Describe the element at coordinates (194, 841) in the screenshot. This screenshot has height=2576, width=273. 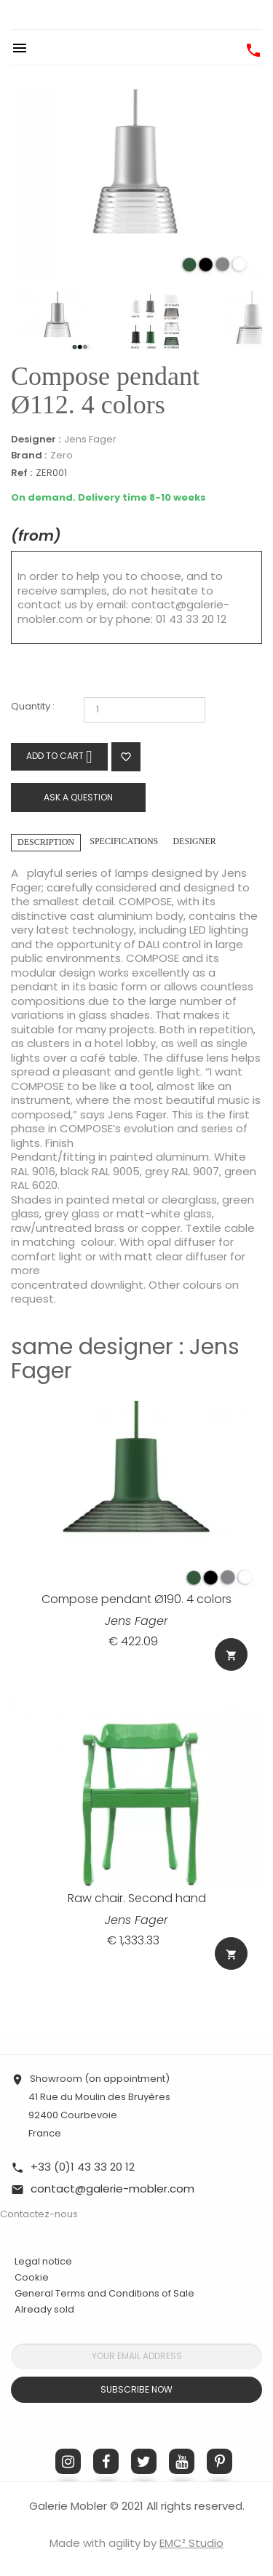
I see `Designer [tab]` at that location.